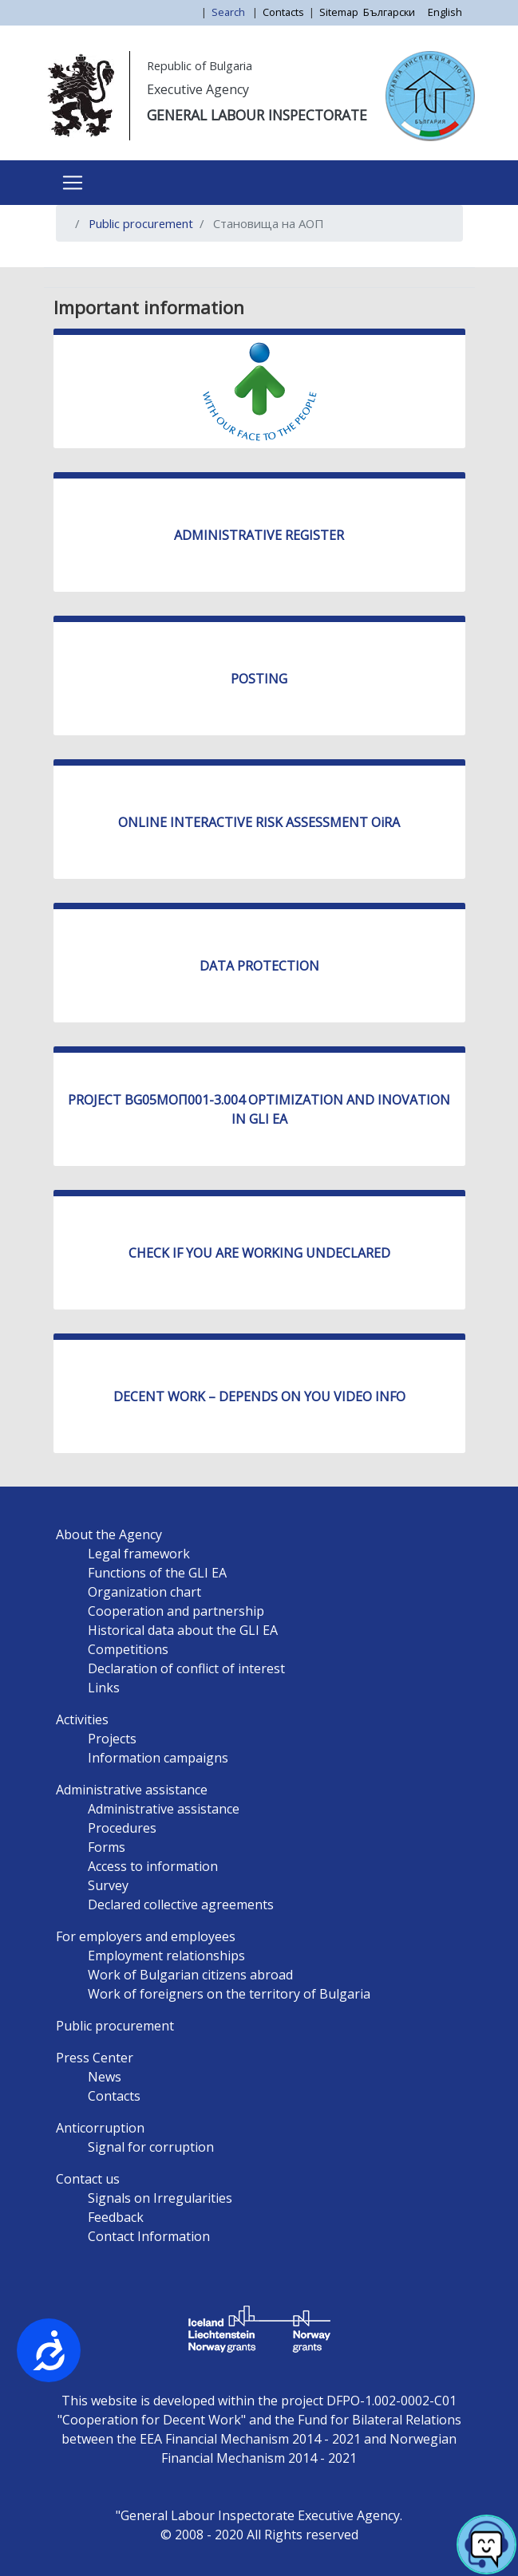  What do you see at coordinates (183, 1630) in the screenshot?
I see `Historical data about the GLI EA` at bounding box center [183, 1630].